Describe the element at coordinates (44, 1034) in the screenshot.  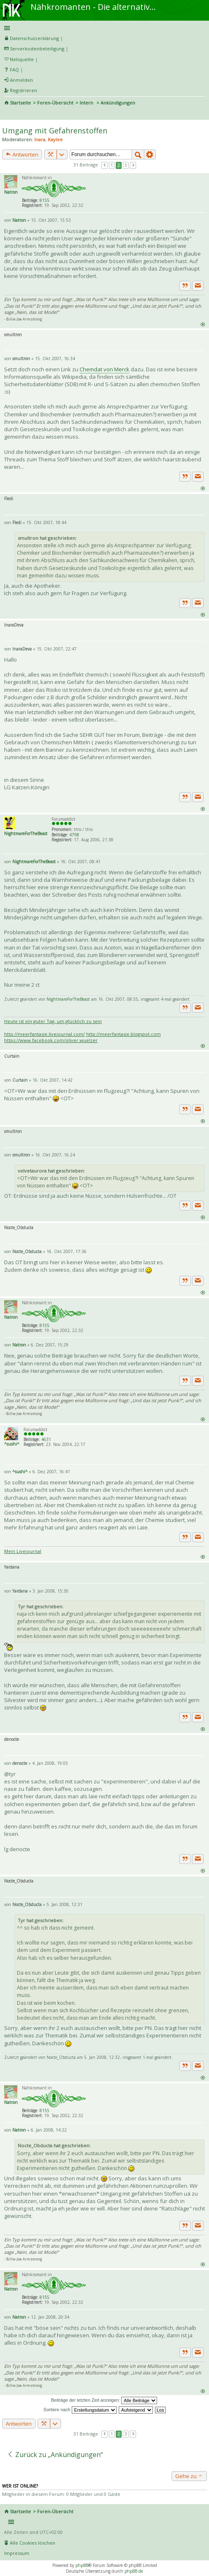
I see `http://meerfantasie.livejournal.com/` at that location.